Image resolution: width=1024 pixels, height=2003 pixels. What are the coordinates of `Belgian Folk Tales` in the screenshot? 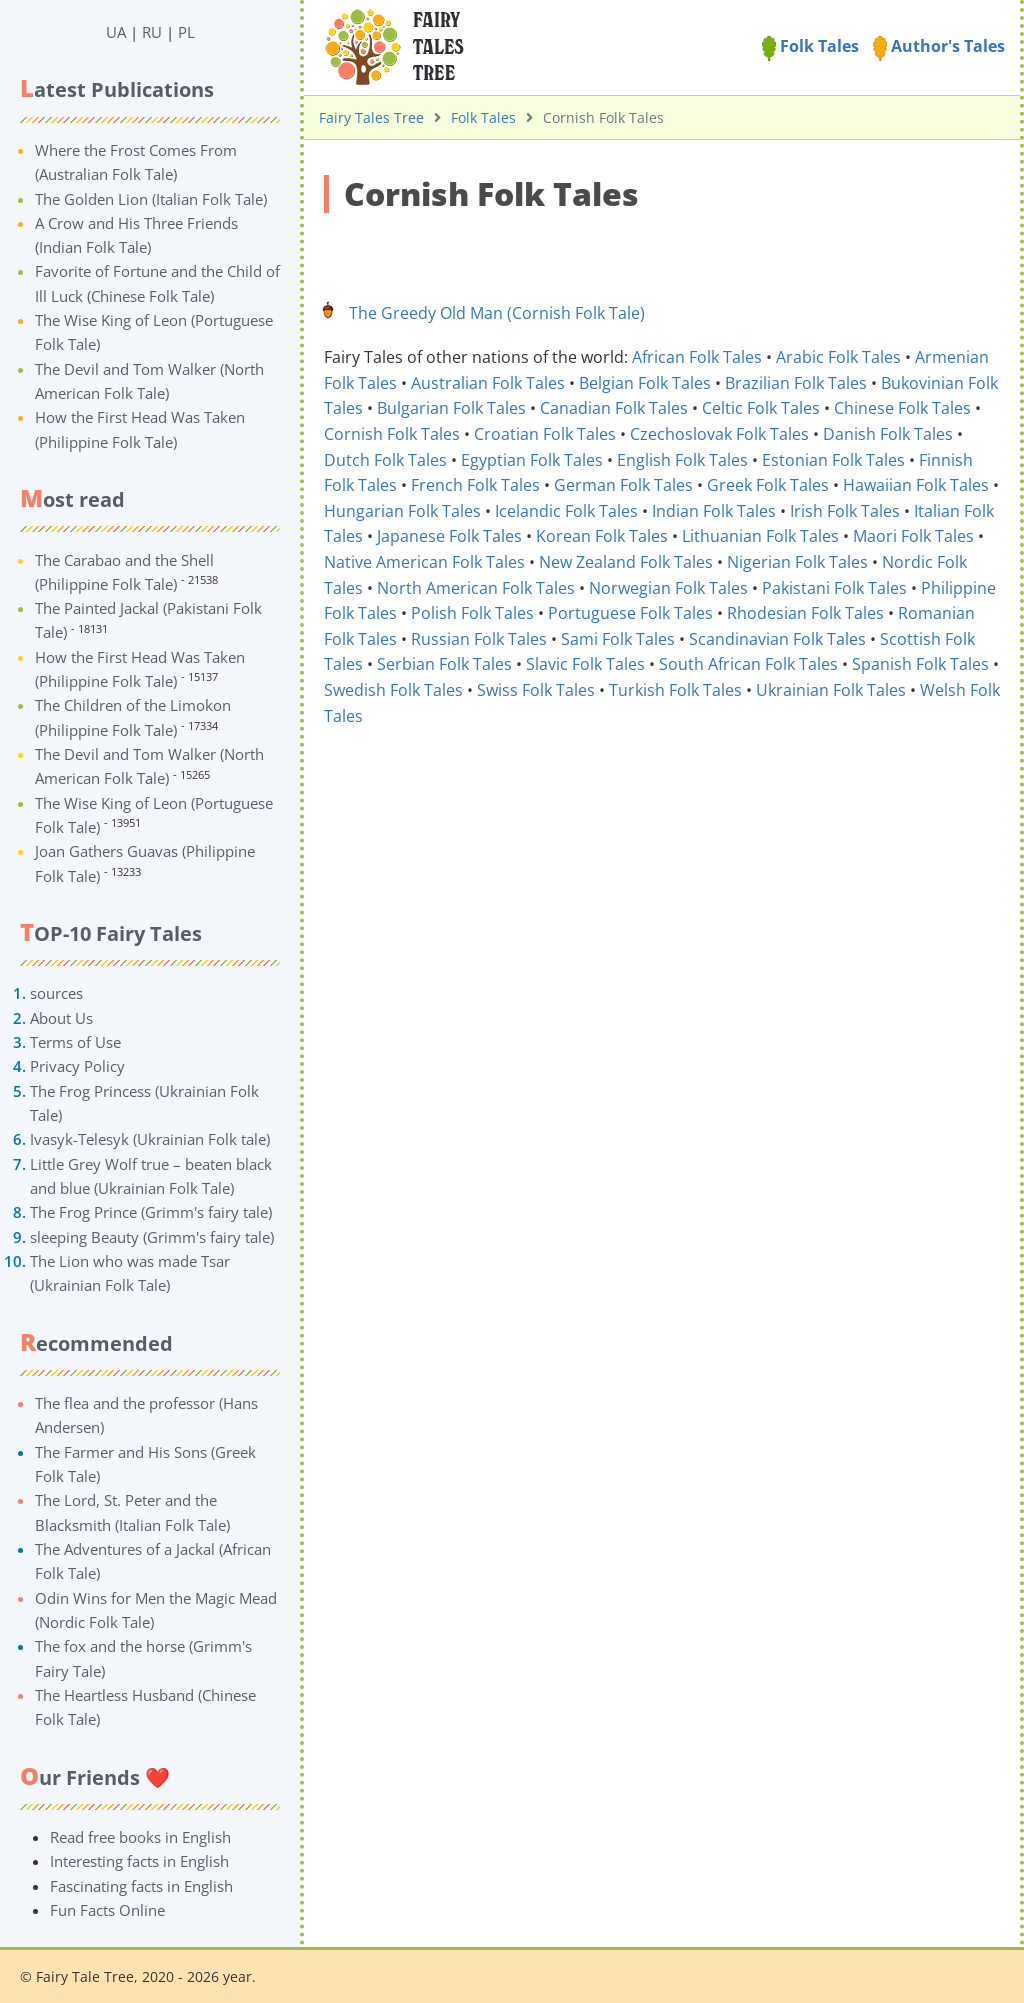 It's located at (645, 383).